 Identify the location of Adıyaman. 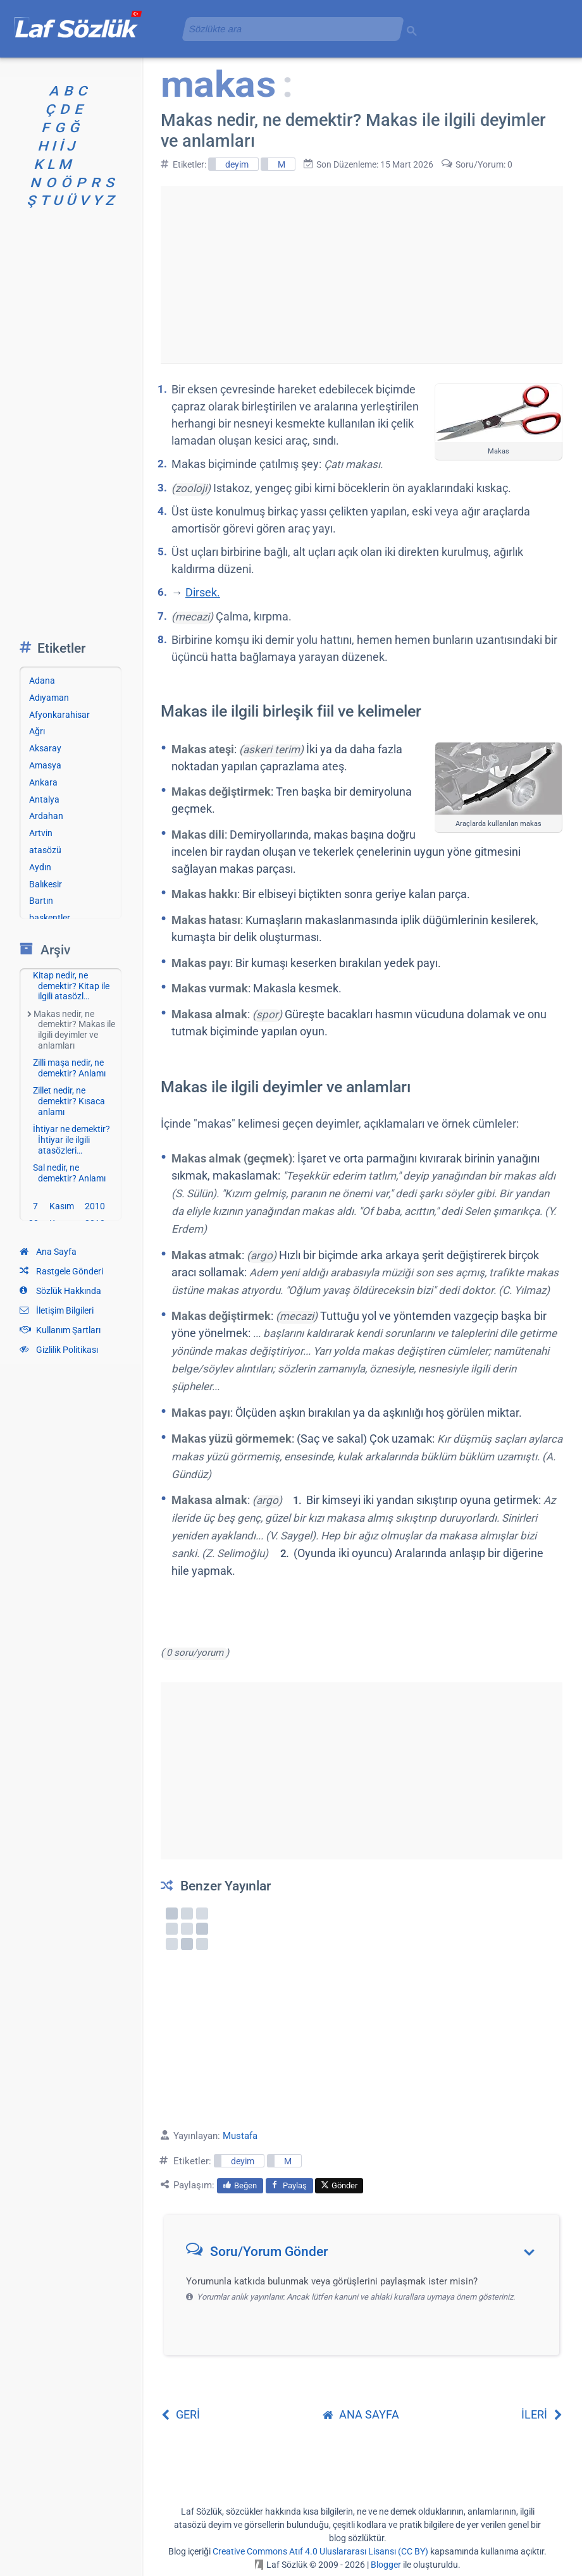
(49, 698).